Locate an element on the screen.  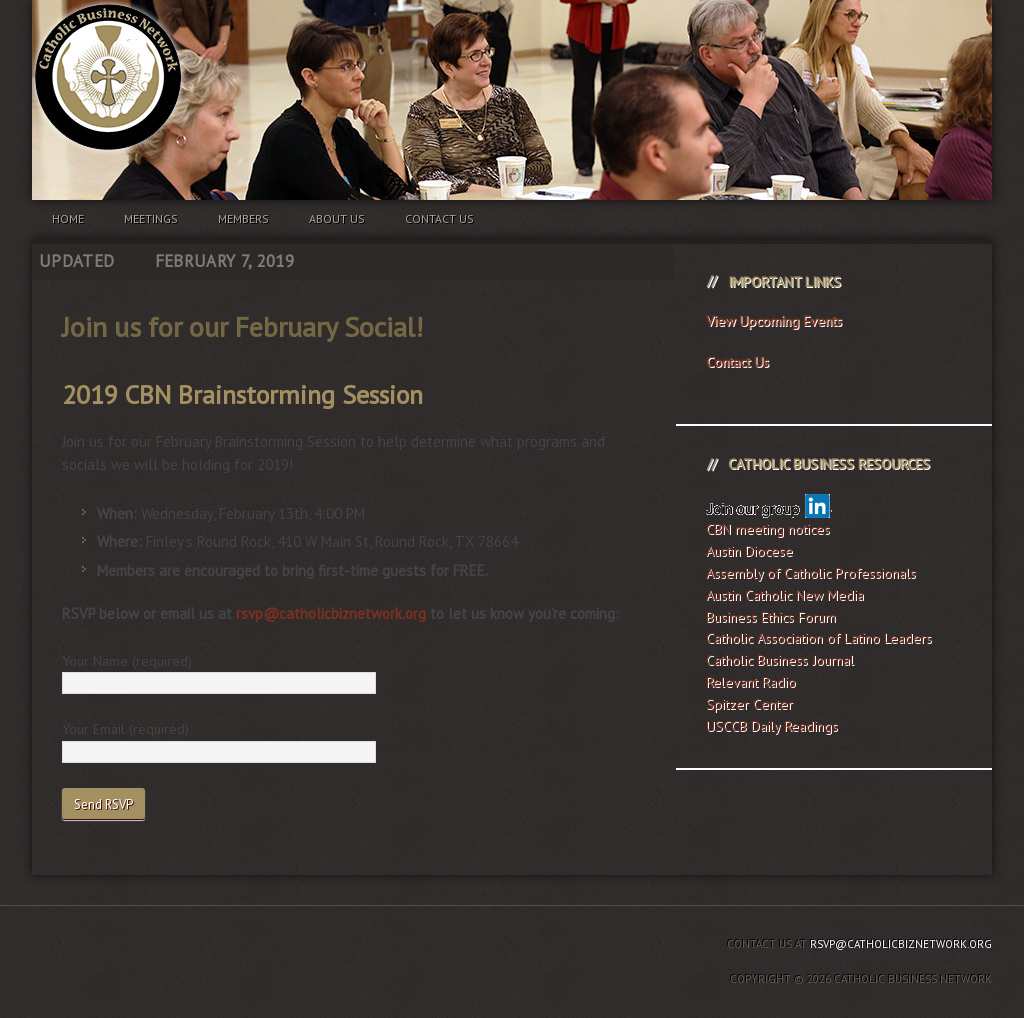
Meetings is located at coordinates (151, 218).